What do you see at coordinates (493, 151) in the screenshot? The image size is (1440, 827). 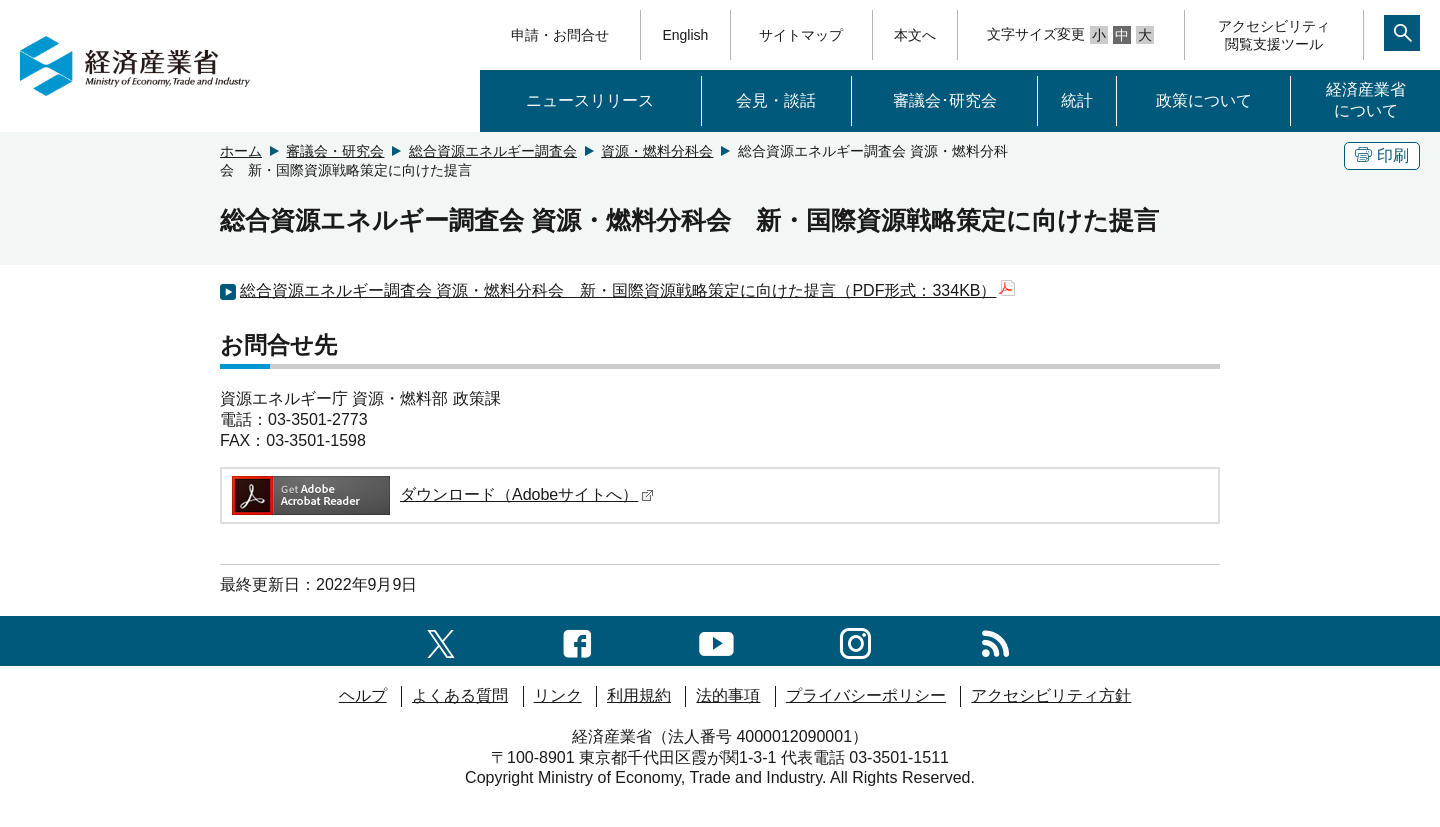 I see `総合資源エネルギー調査会` at bounding box center [493, 151].